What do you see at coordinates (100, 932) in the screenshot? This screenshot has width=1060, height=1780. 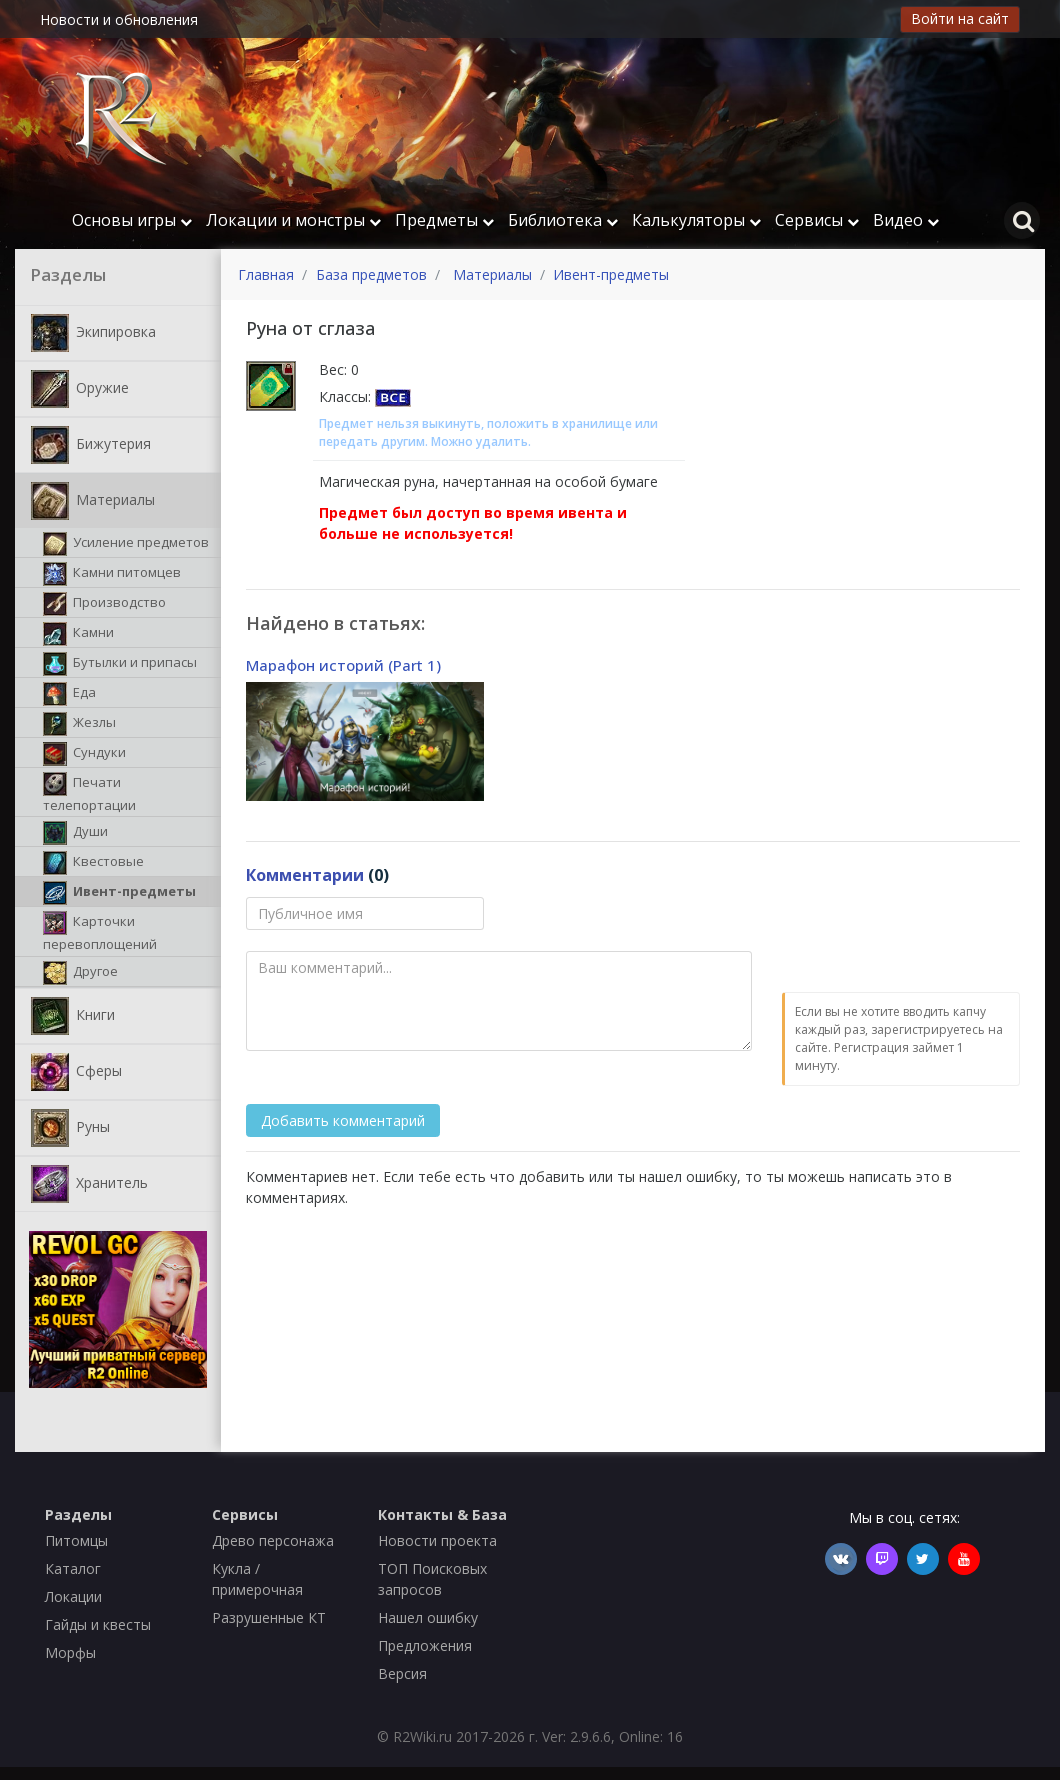 I see `Карточки перевоплощений` at bounding box center [100, 932].